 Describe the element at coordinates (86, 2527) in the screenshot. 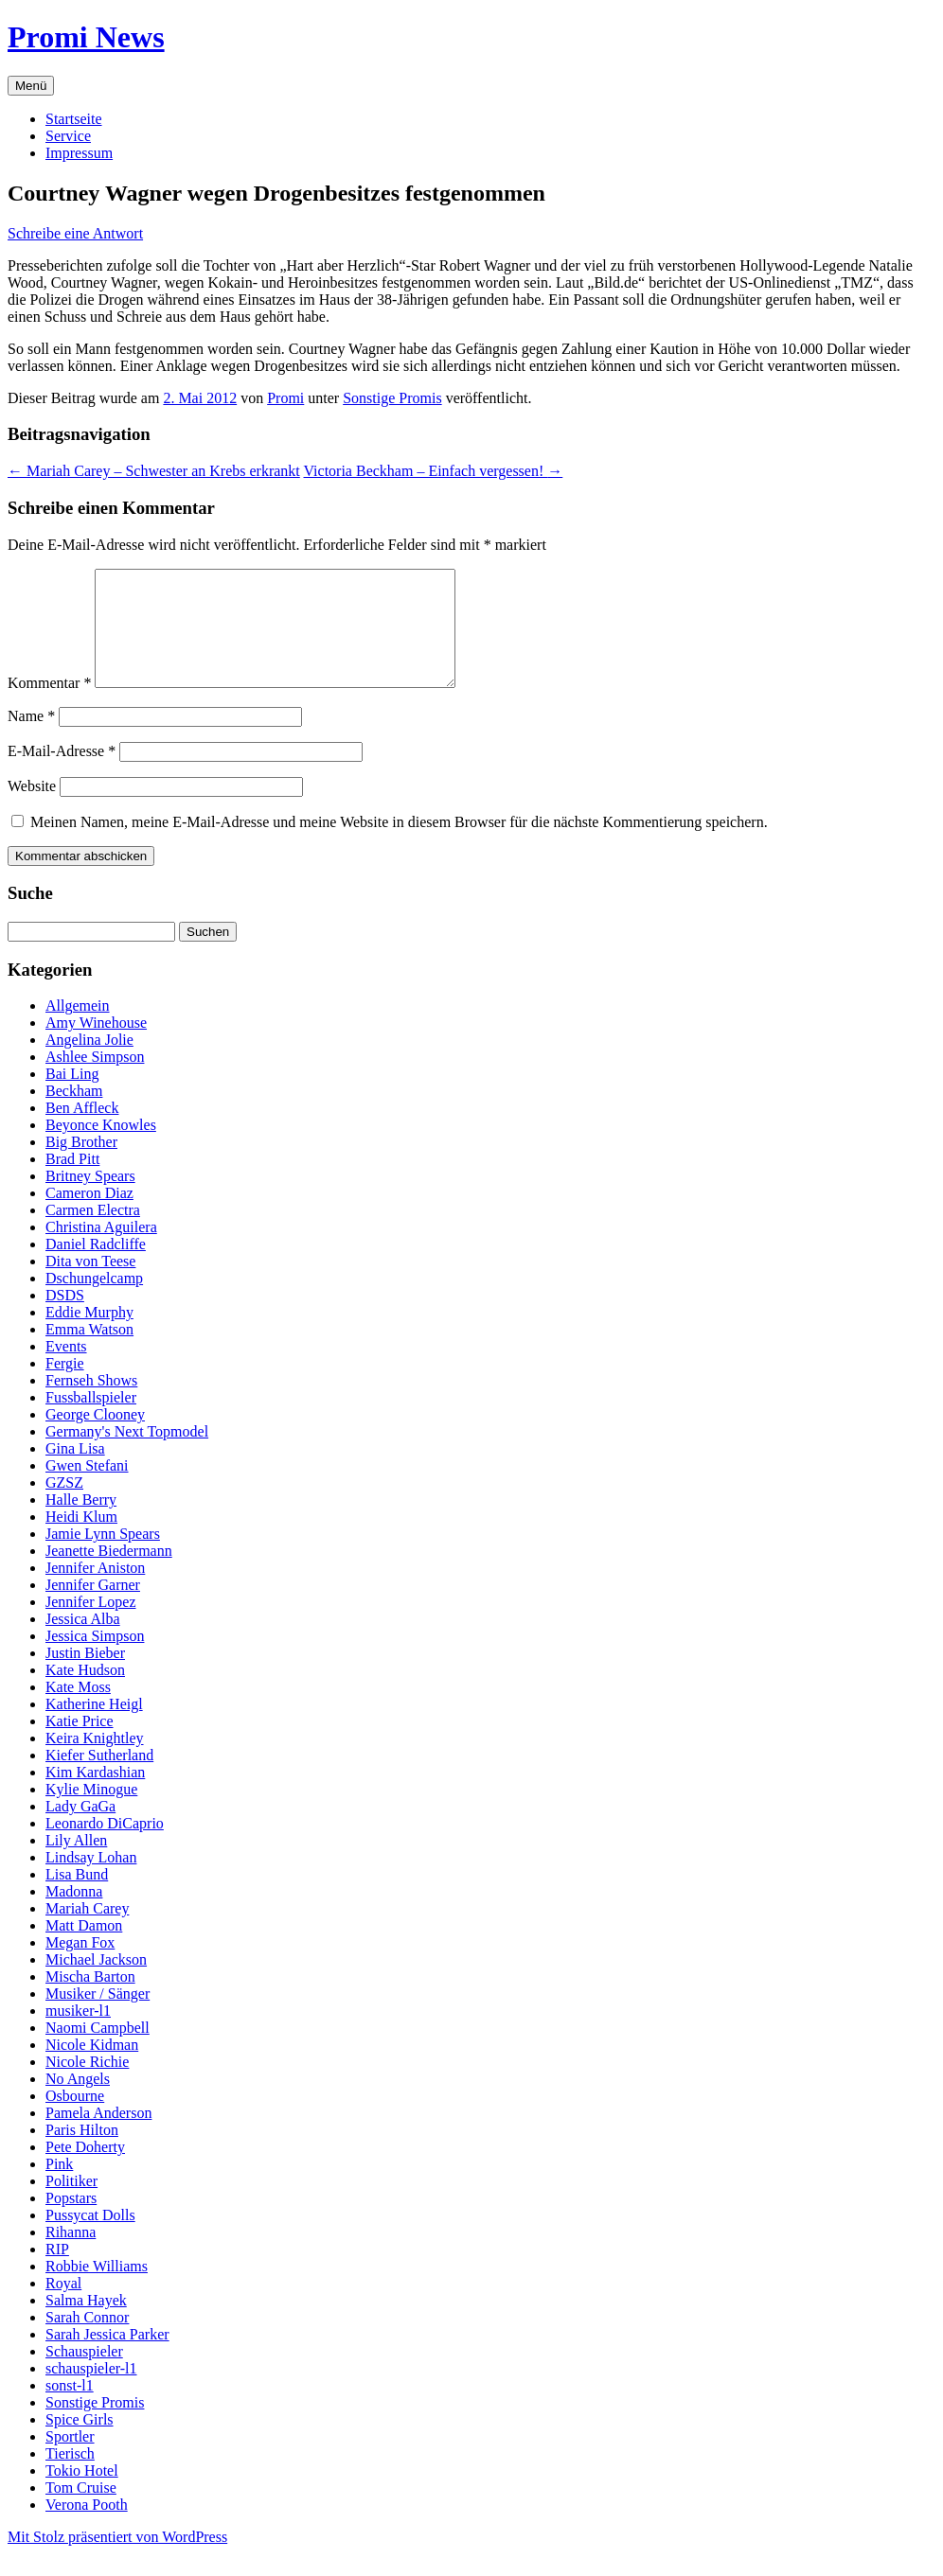

I see `Verona Pooth` at that location.